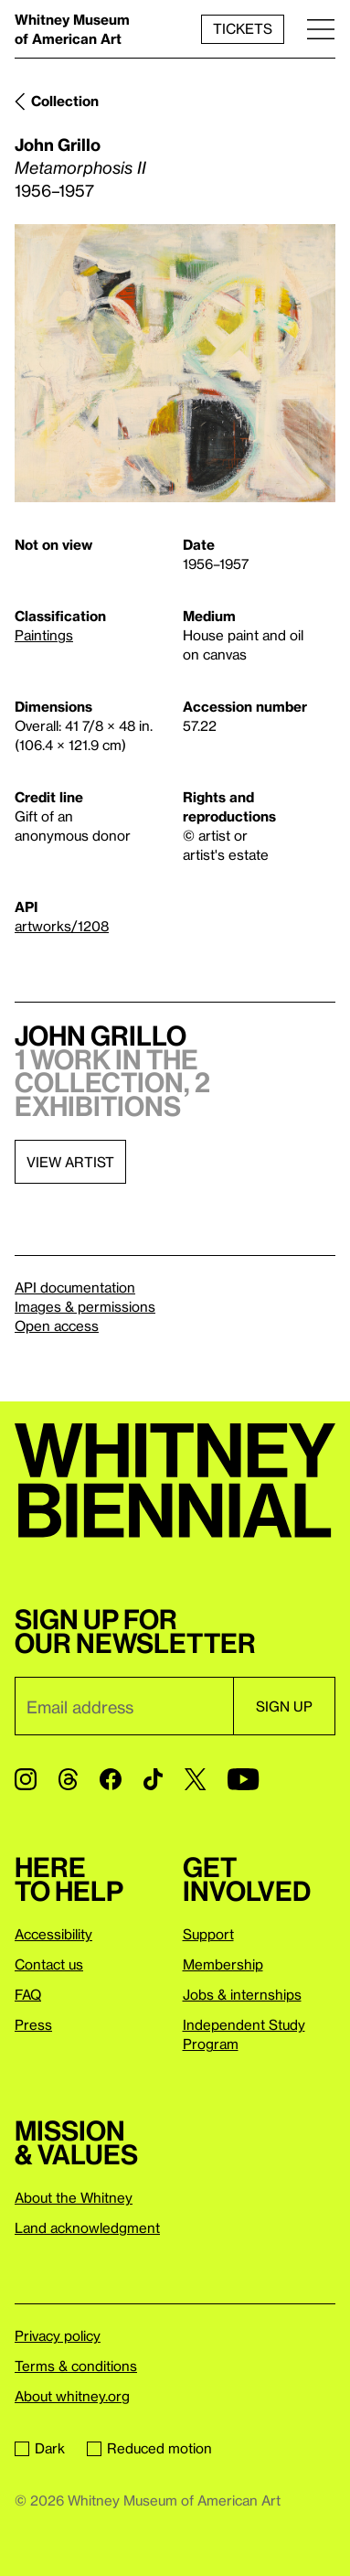  Describe the element at coordinates (72, 29) in the screenshot. I see `Whitney Museum of American Art` at that location.